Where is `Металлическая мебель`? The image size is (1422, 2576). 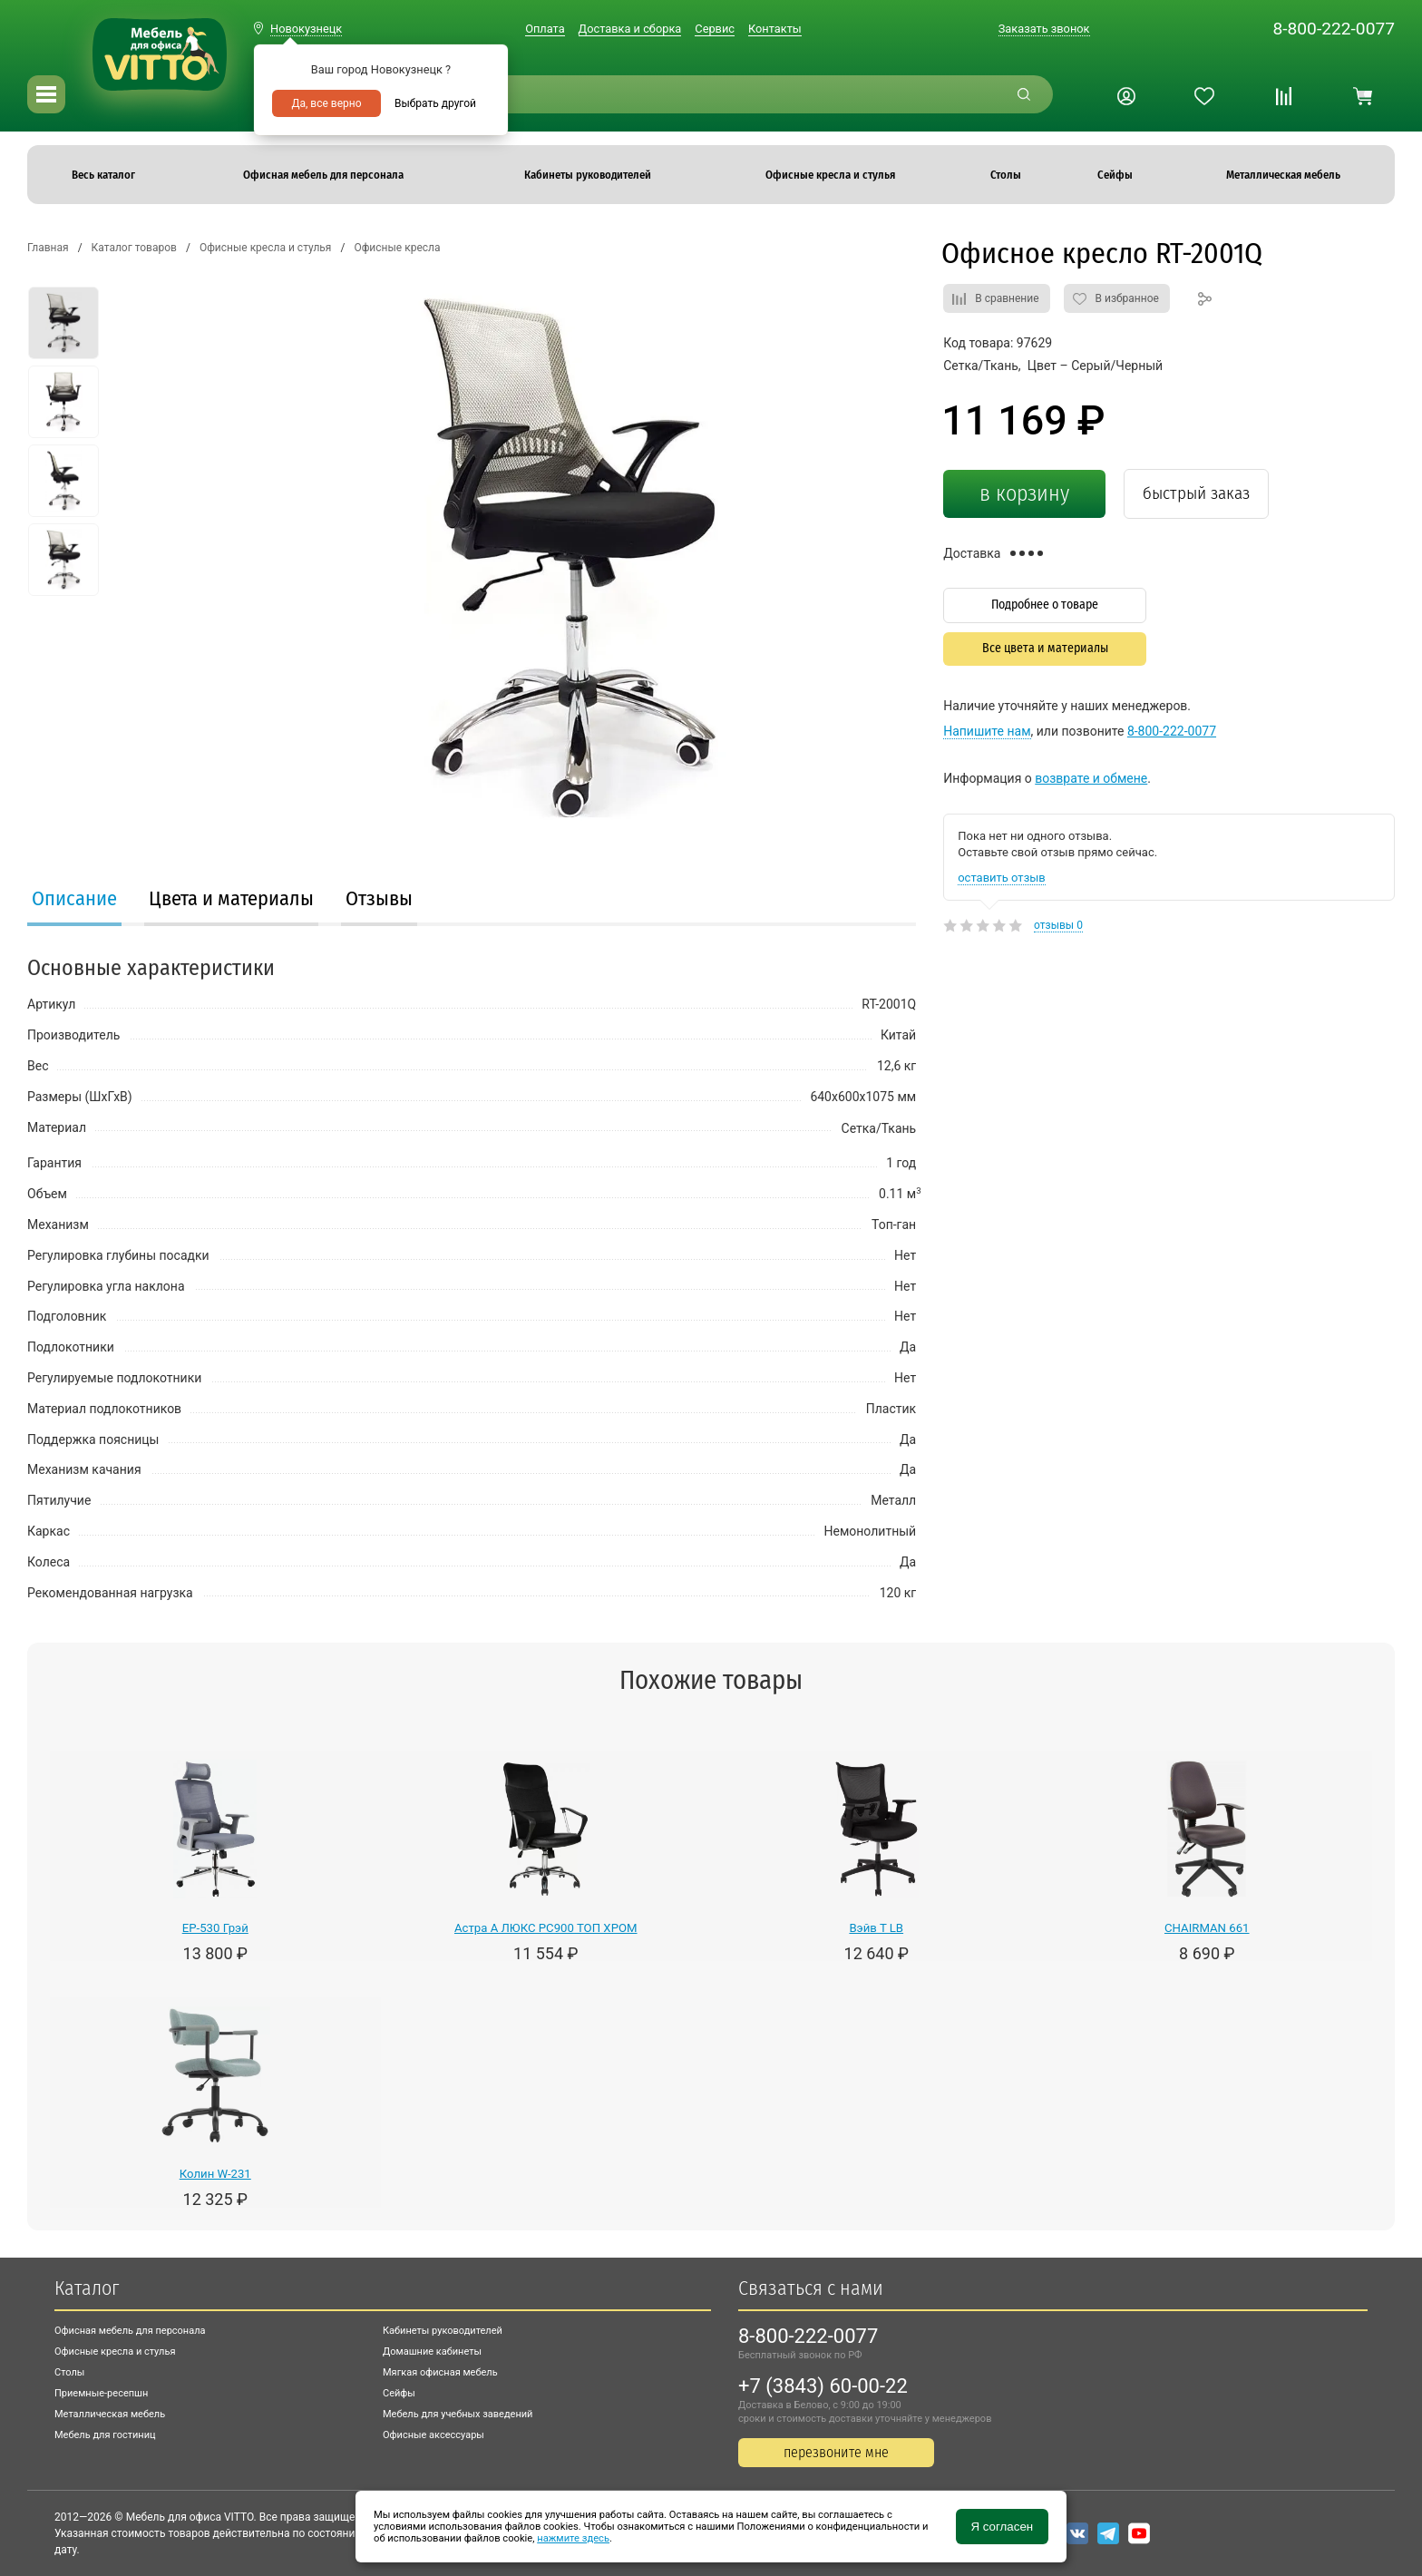 Металлическая мебель is located at coordinates (109, 2414).